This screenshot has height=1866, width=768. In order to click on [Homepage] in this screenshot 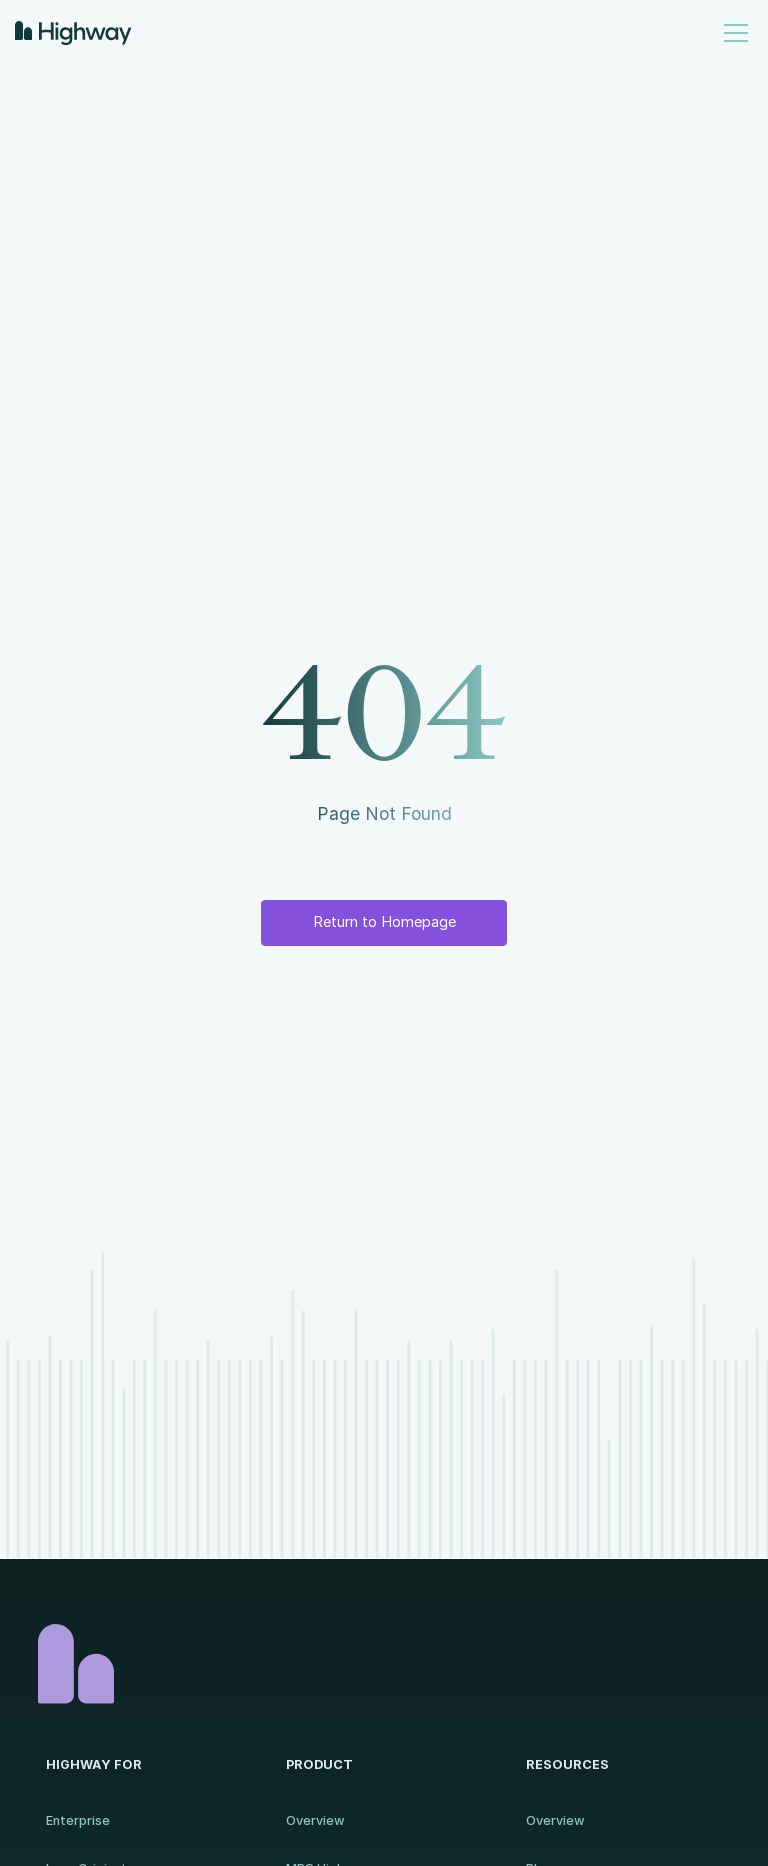, I will do `click(383, 1664)`.